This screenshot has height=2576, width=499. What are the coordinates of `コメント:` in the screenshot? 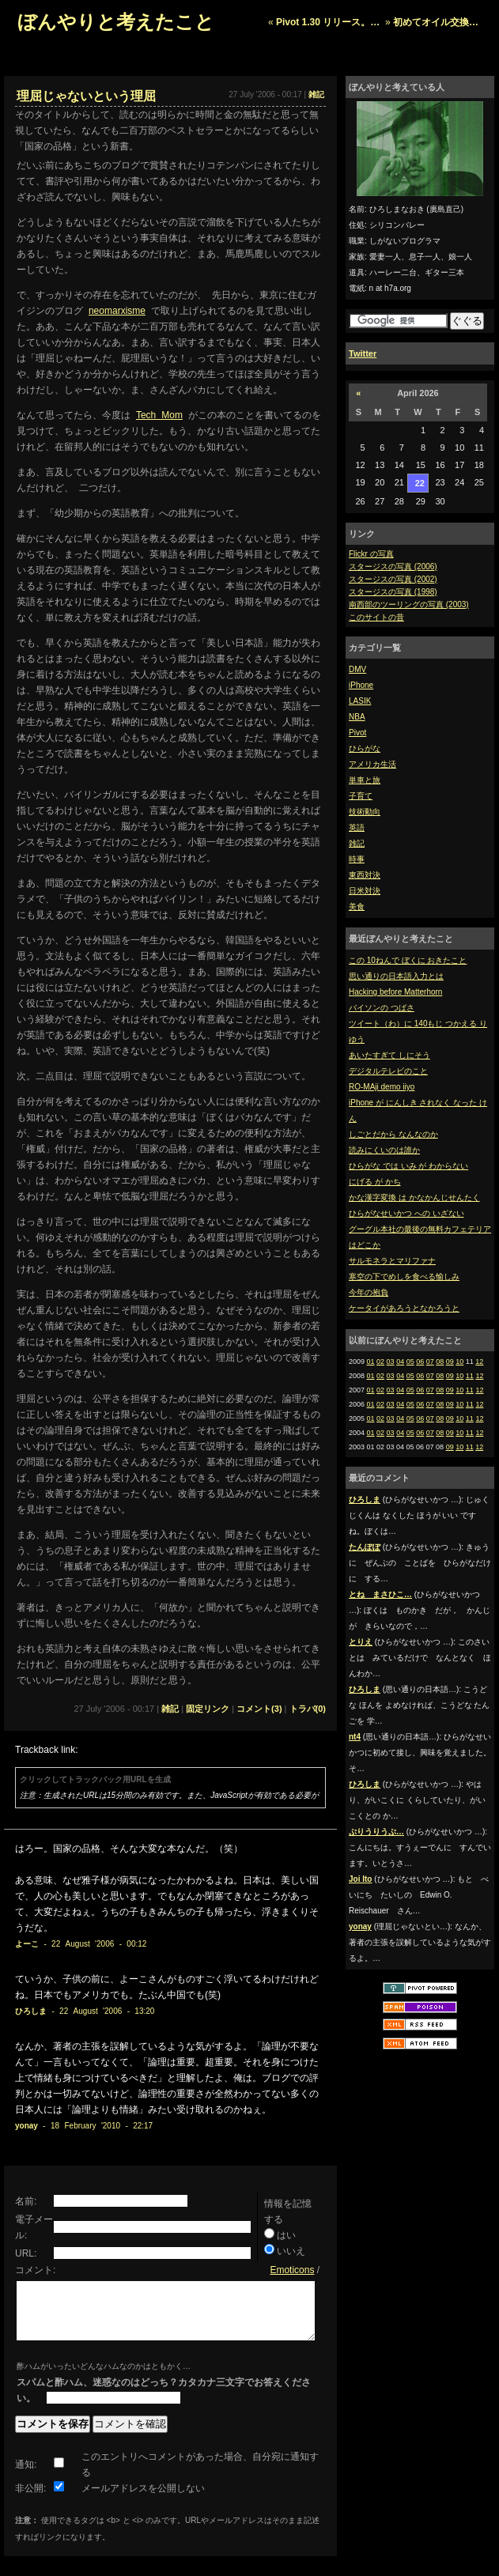 It's located at (35, 2270).